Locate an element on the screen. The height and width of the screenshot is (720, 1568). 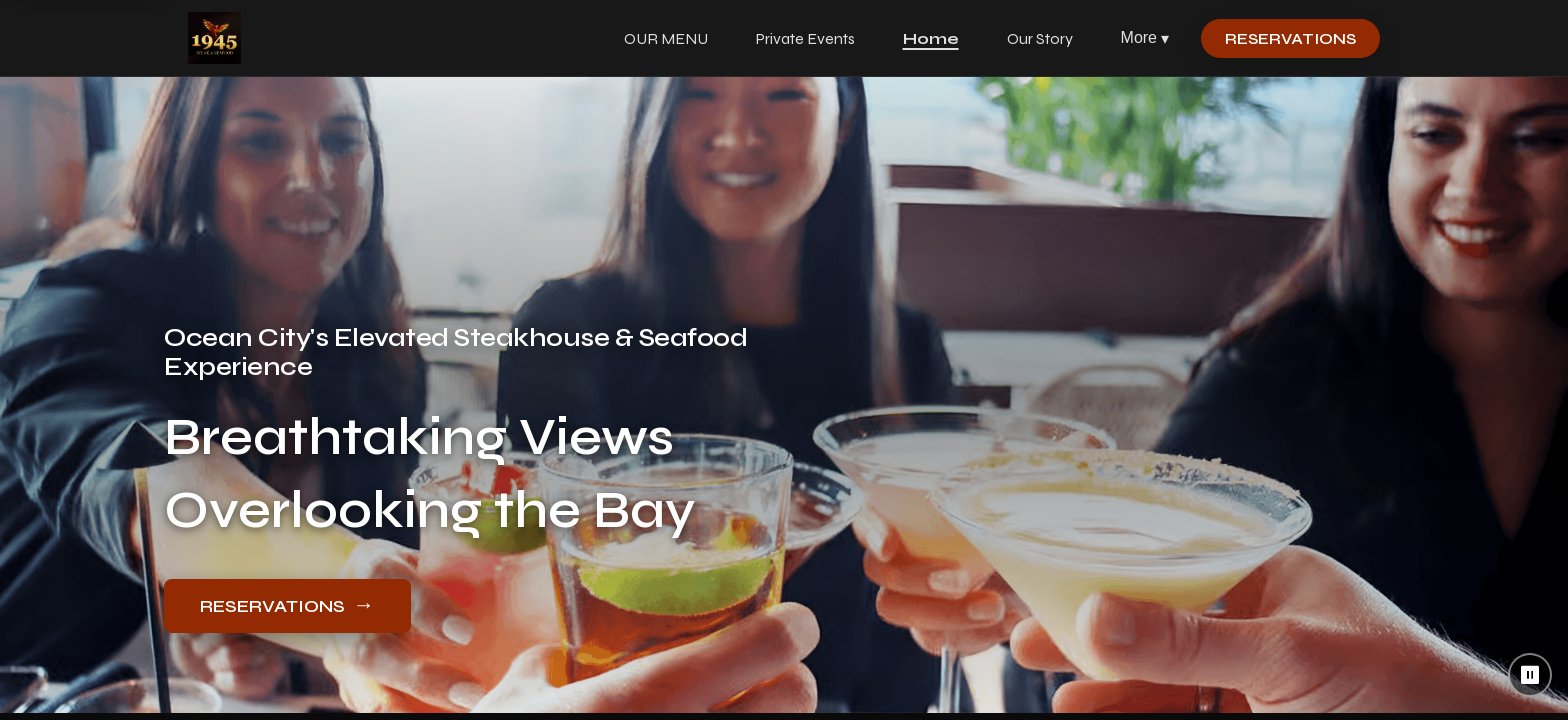
RESERVATIONS is located at coordinates (1290, 38).